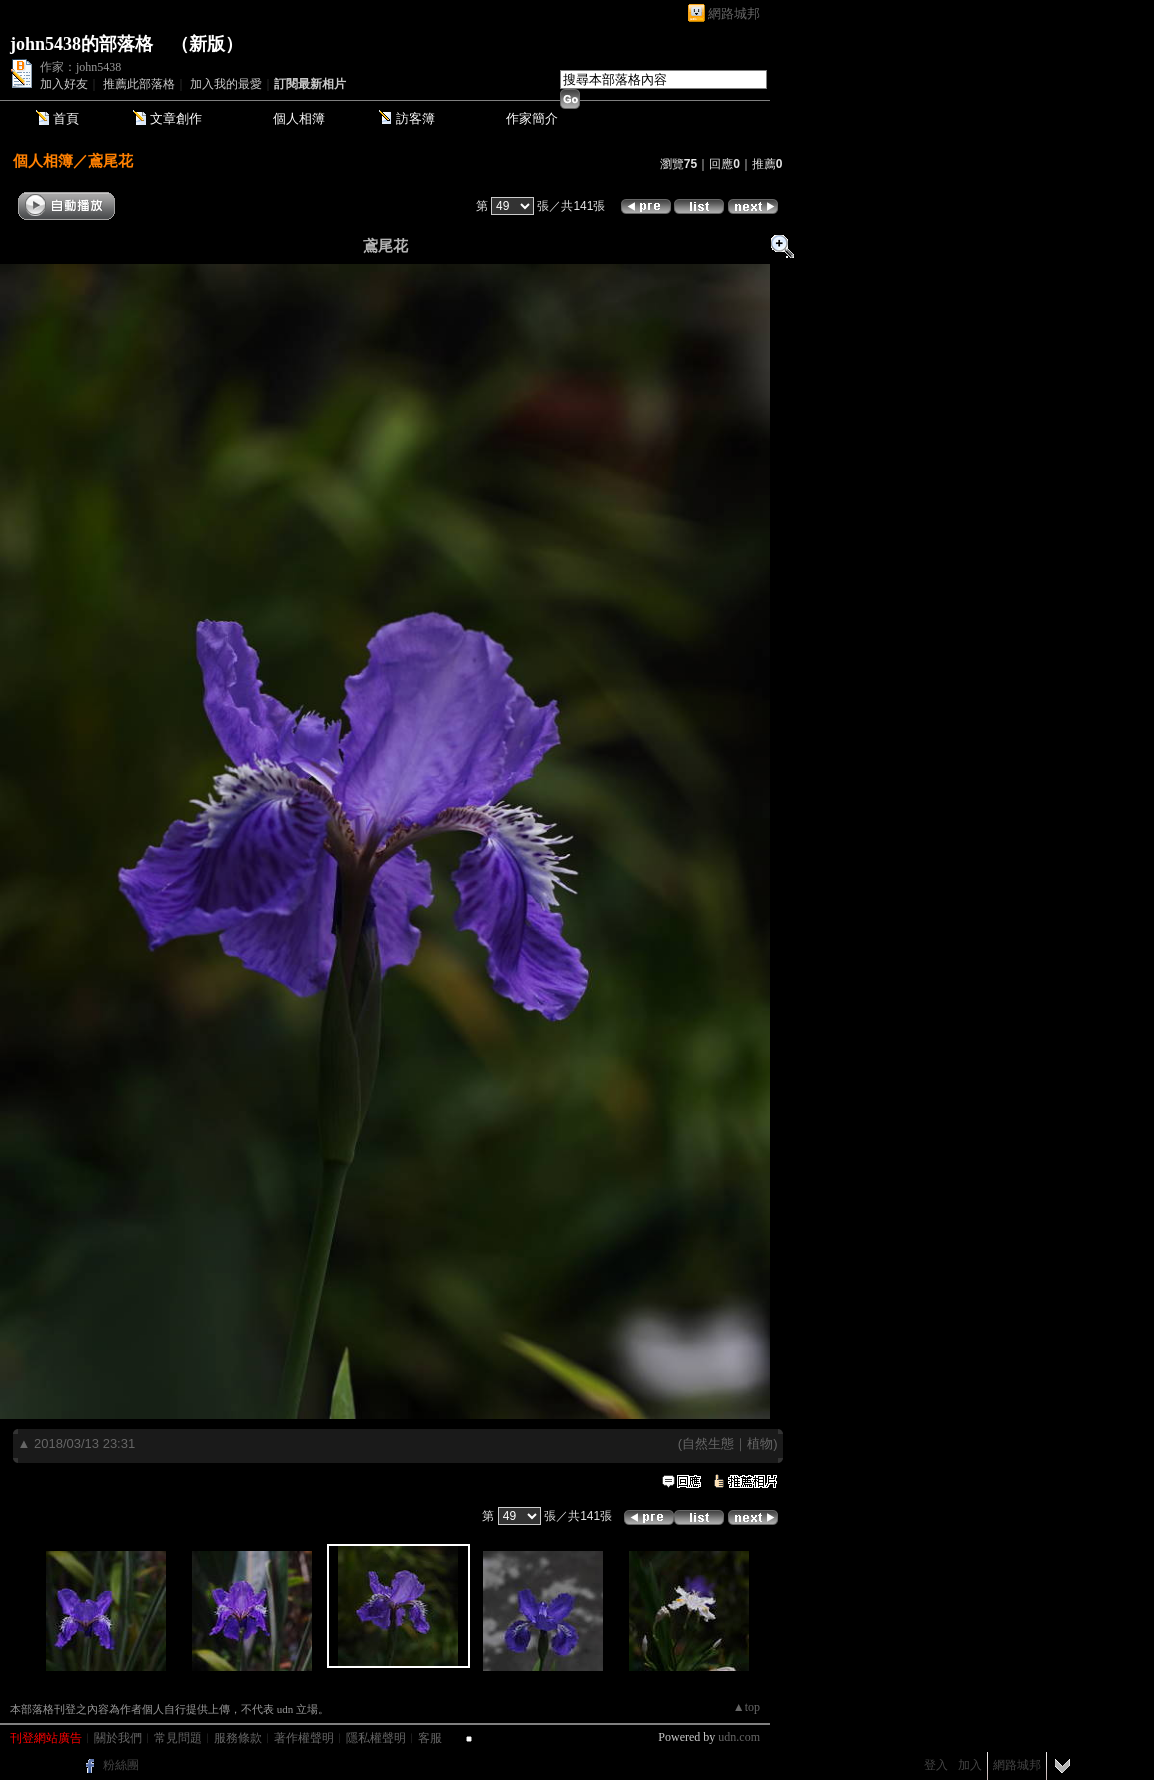 This screenshot has height=1780, width=1154. Describe the element at coordinates (430, 1738) in the screenshot. I see `客服` at that location.